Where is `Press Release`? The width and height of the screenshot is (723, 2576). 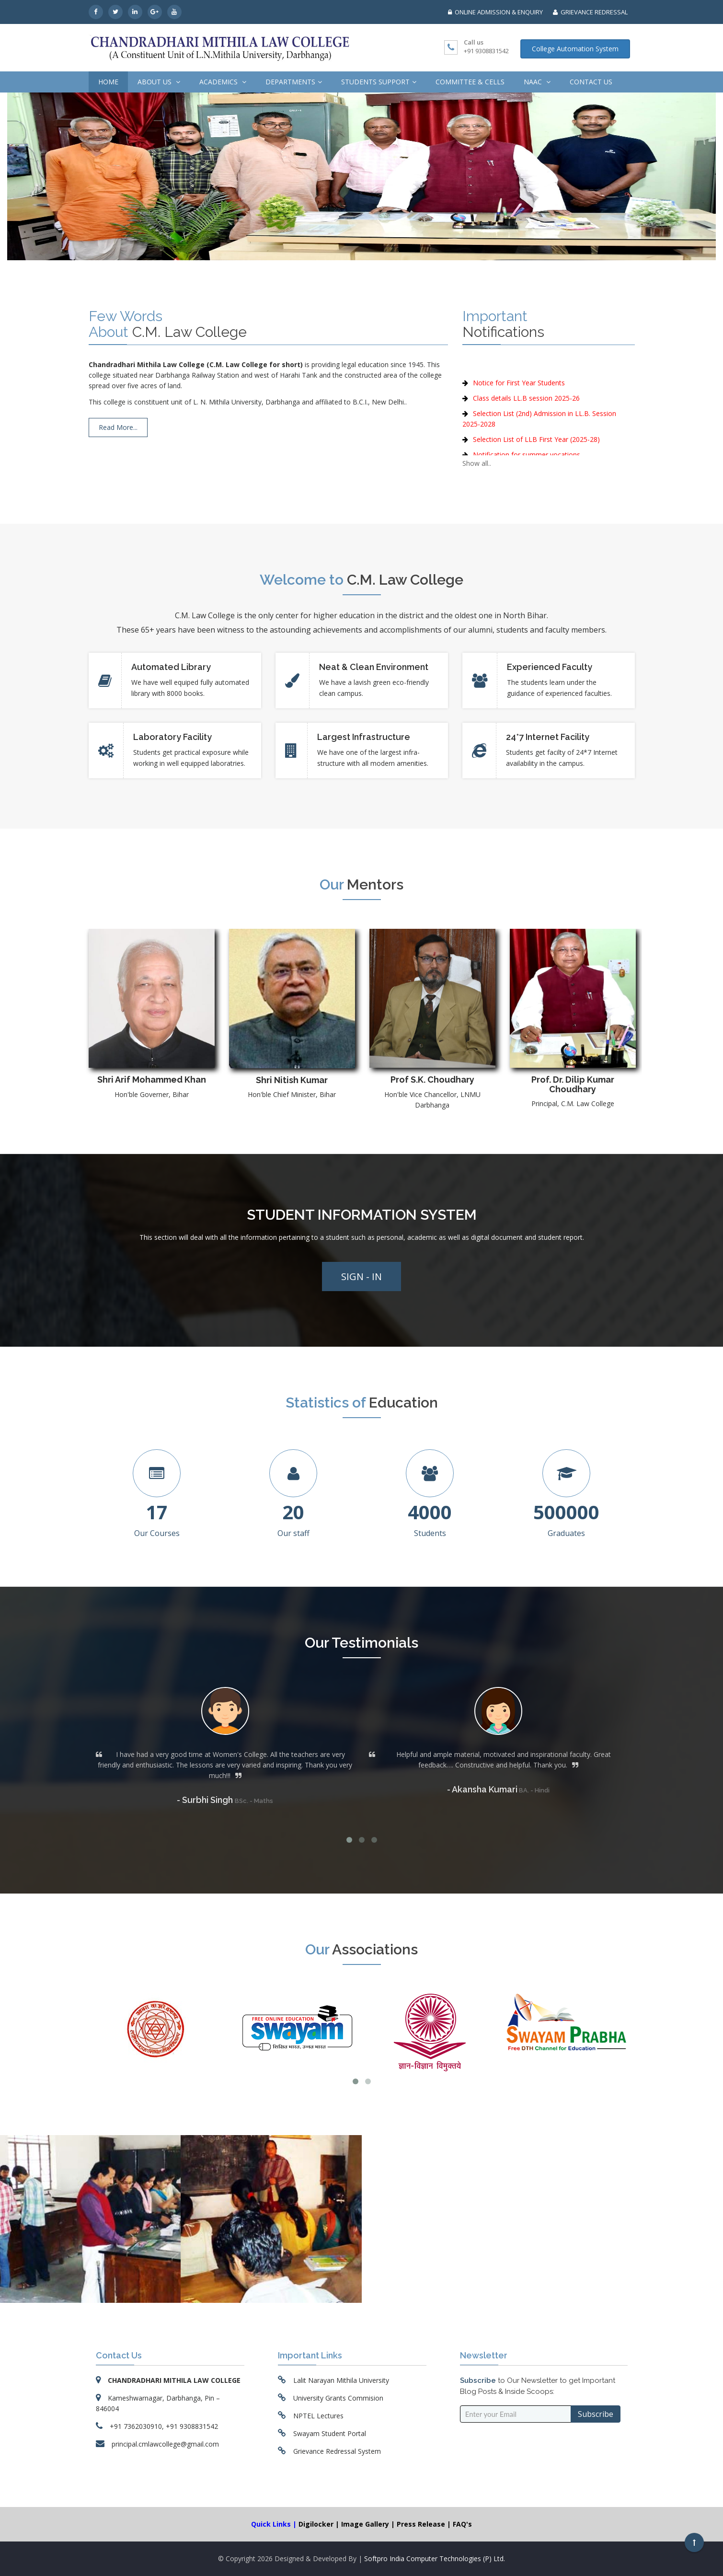 Press Release is located at coordinates (422, 2524).